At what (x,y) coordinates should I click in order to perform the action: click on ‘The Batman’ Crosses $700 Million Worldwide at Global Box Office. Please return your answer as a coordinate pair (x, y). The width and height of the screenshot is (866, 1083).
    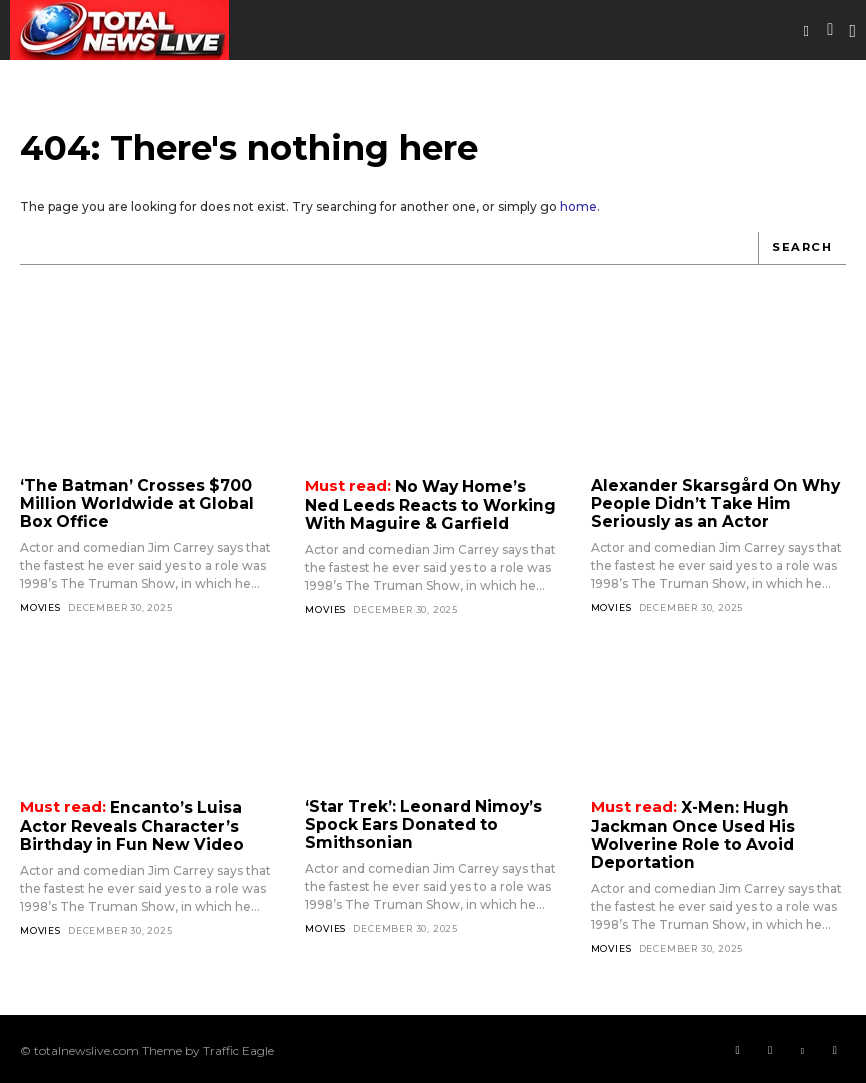
    Looking at the image, I should click on (147, 502).